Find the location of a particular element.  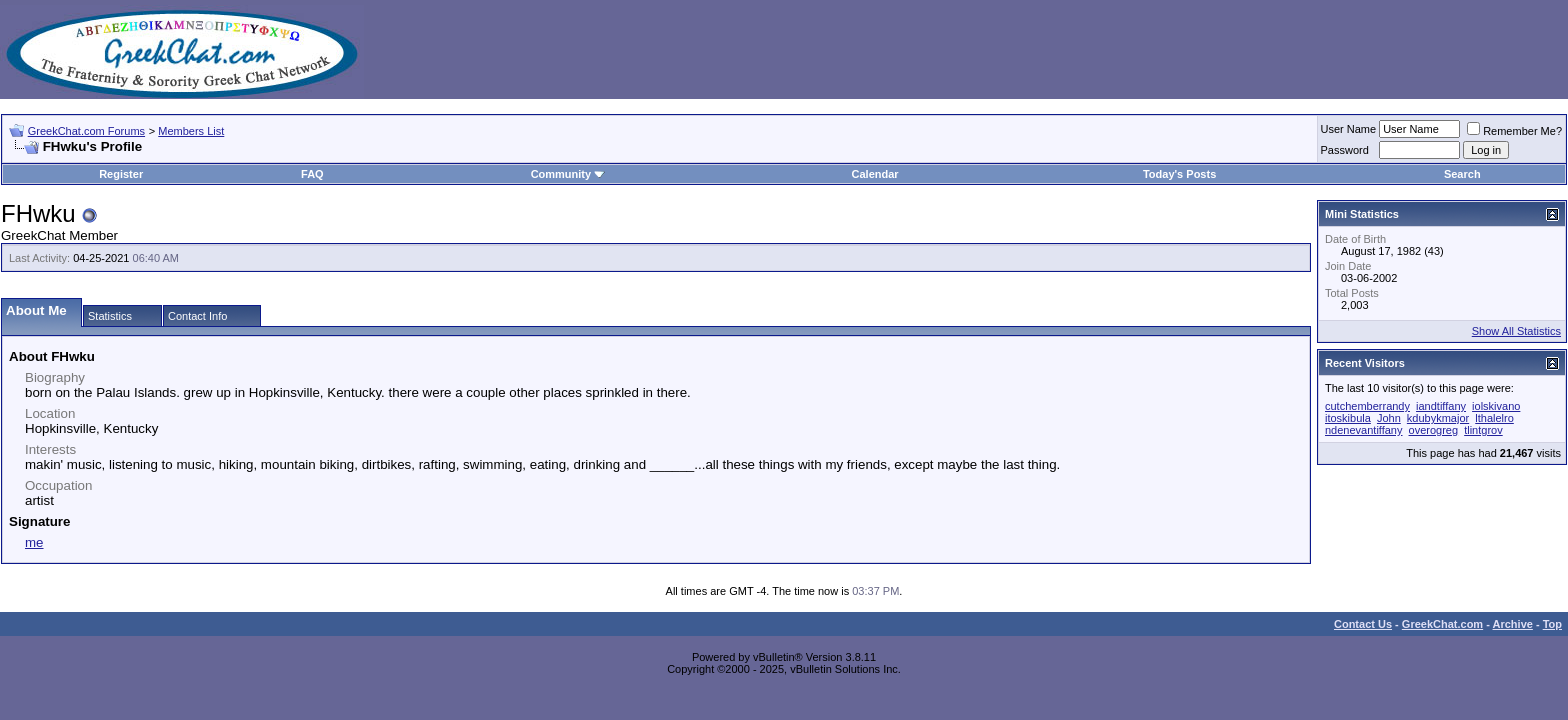

me is located at coordinates (34, 542).